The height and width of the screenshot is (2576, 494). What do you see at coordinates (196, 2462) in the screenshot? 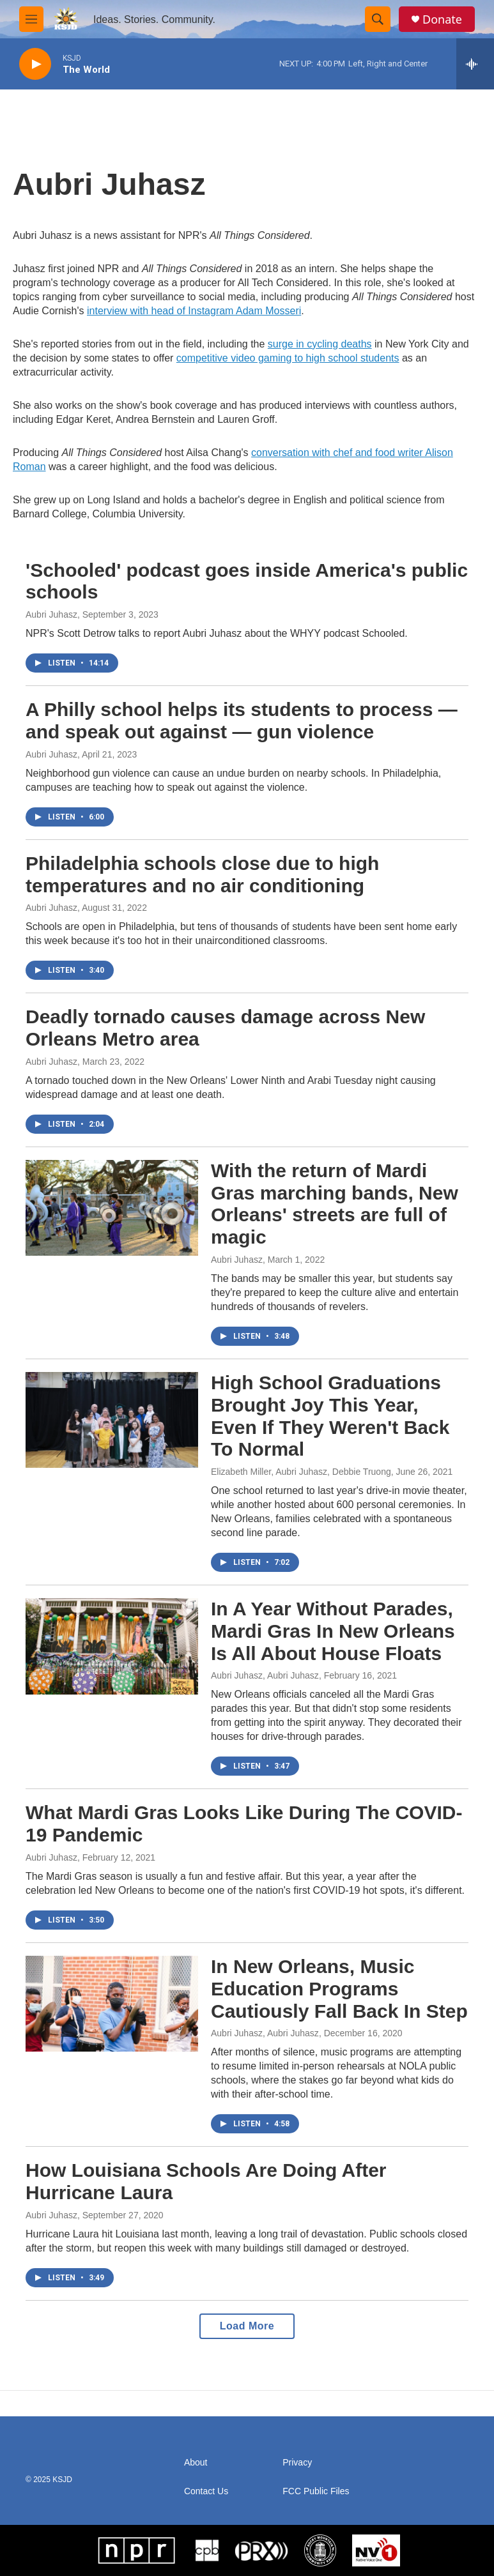
I see `About` at bounding box center [196, 2462].